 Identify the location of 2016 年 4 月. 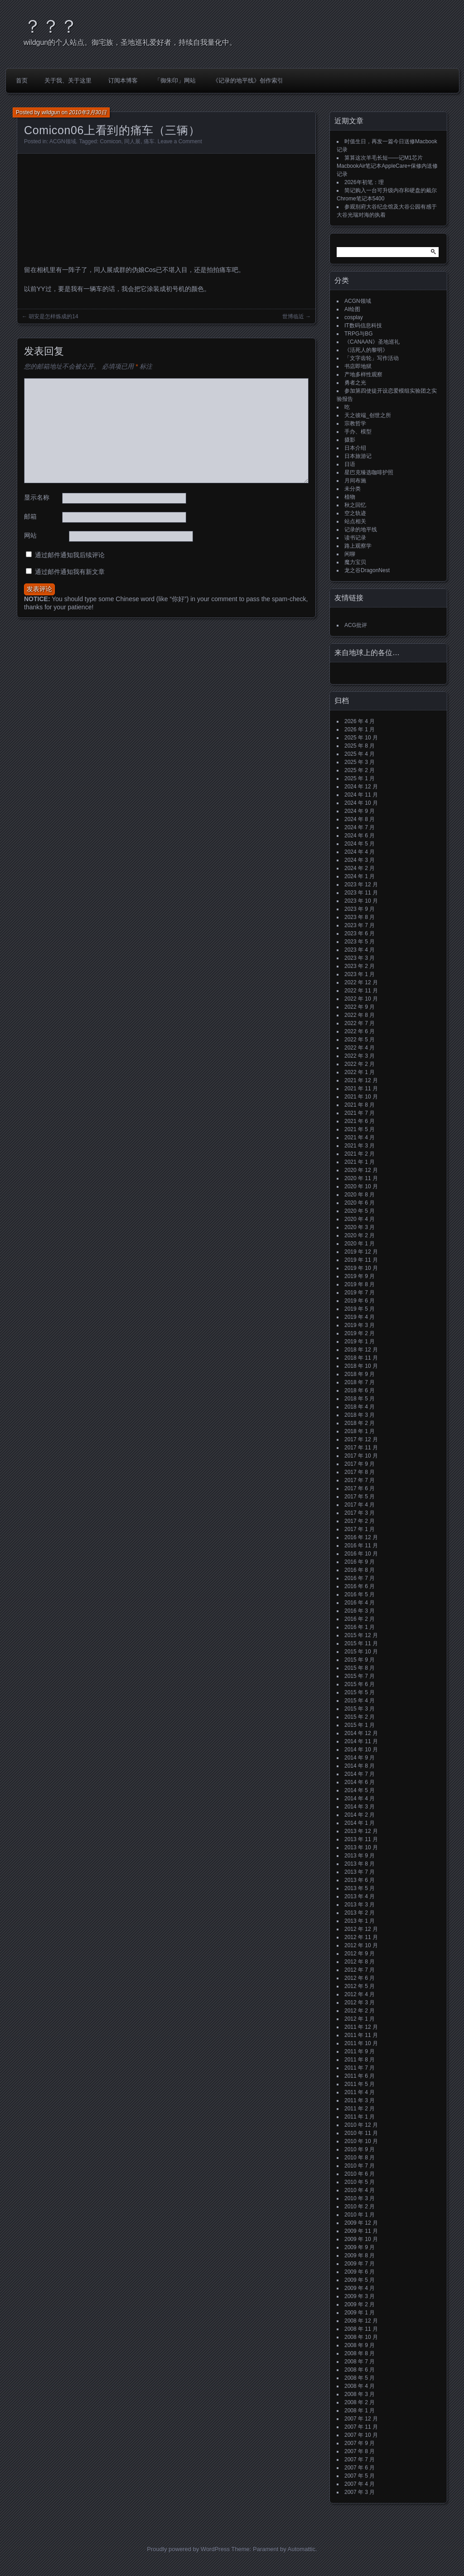
(359, 1602).